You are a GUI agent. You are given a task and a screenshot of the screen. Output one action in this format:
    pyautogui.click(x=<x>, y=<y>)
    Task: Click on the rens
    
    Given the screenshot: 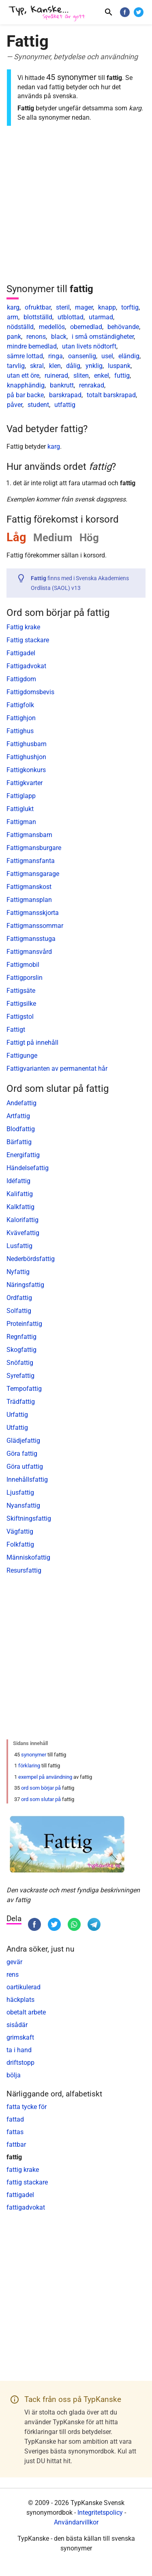 What is the action you would take?
    pyautogui.click(x=12, y=1974)
    